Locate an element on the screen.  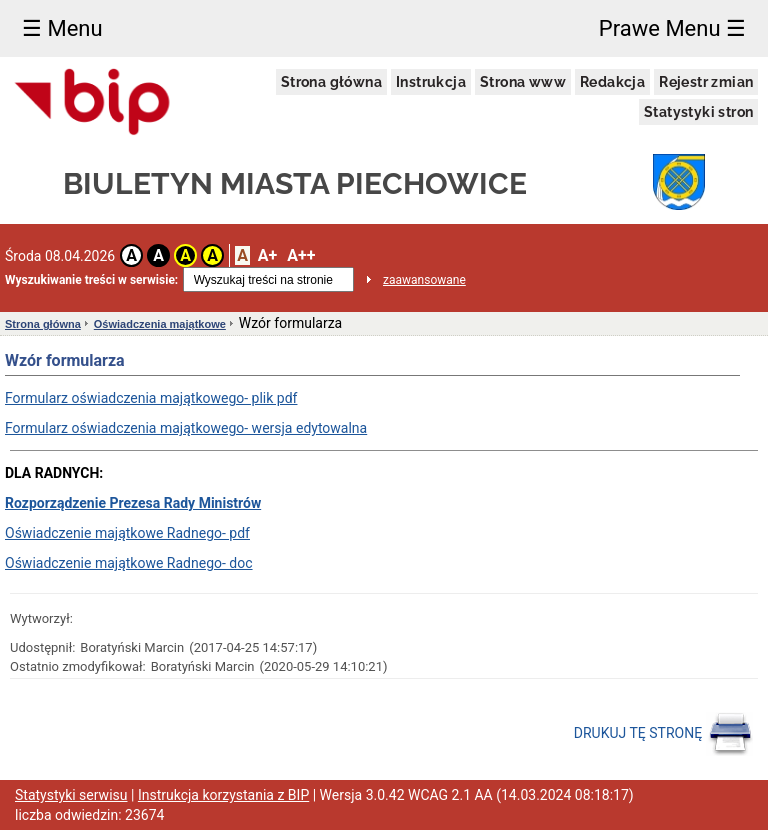
zaawansowane is located at coordinates (424, 280).